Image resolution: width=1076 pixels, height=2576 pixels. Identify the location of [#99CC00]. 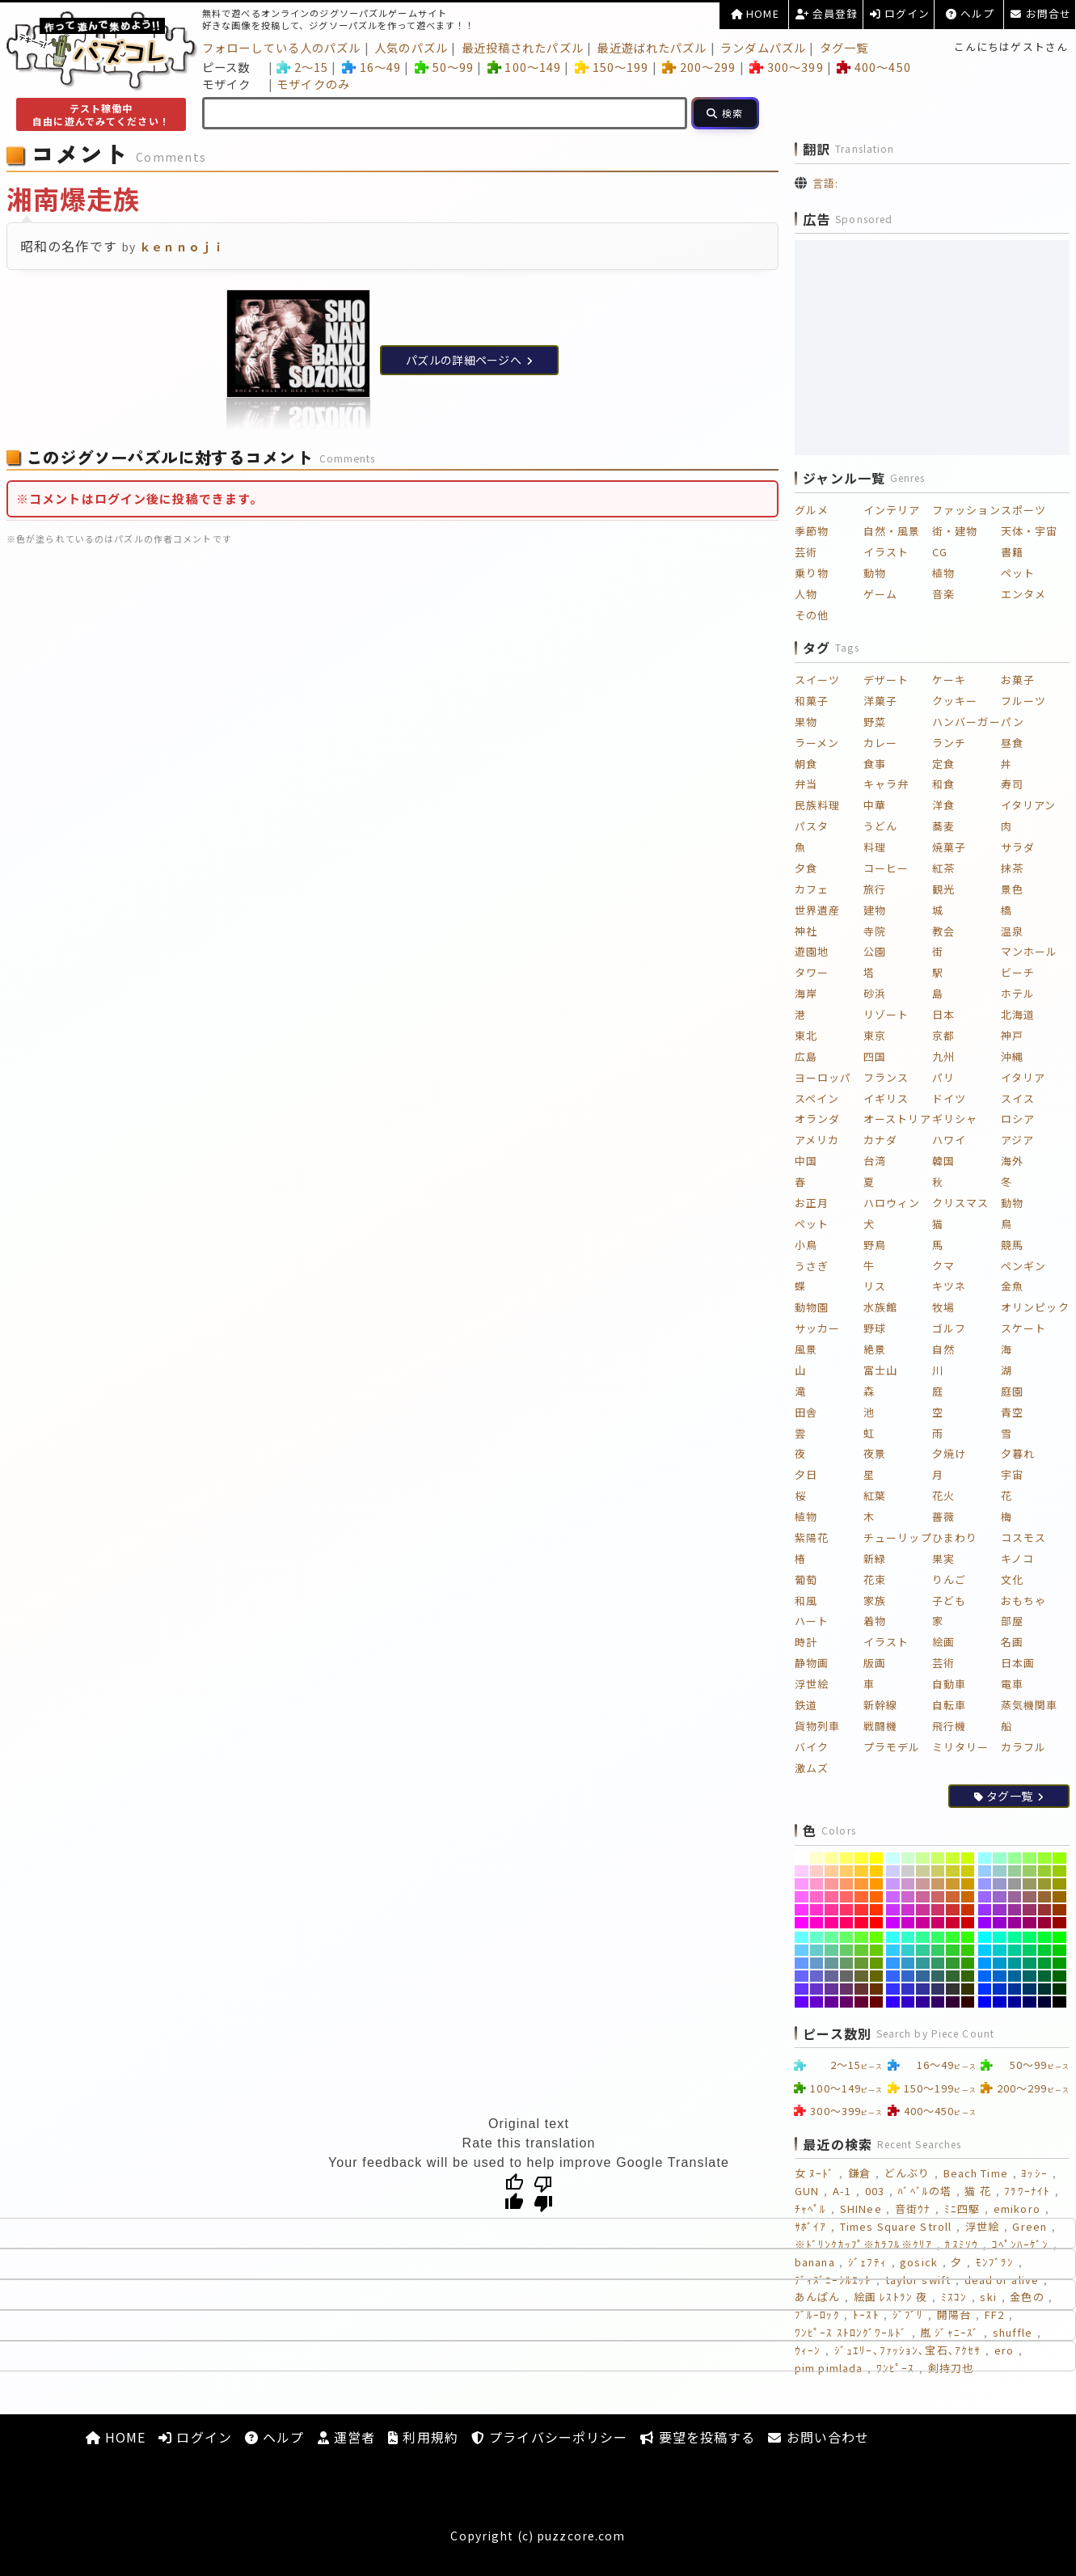
(1059, 1871).